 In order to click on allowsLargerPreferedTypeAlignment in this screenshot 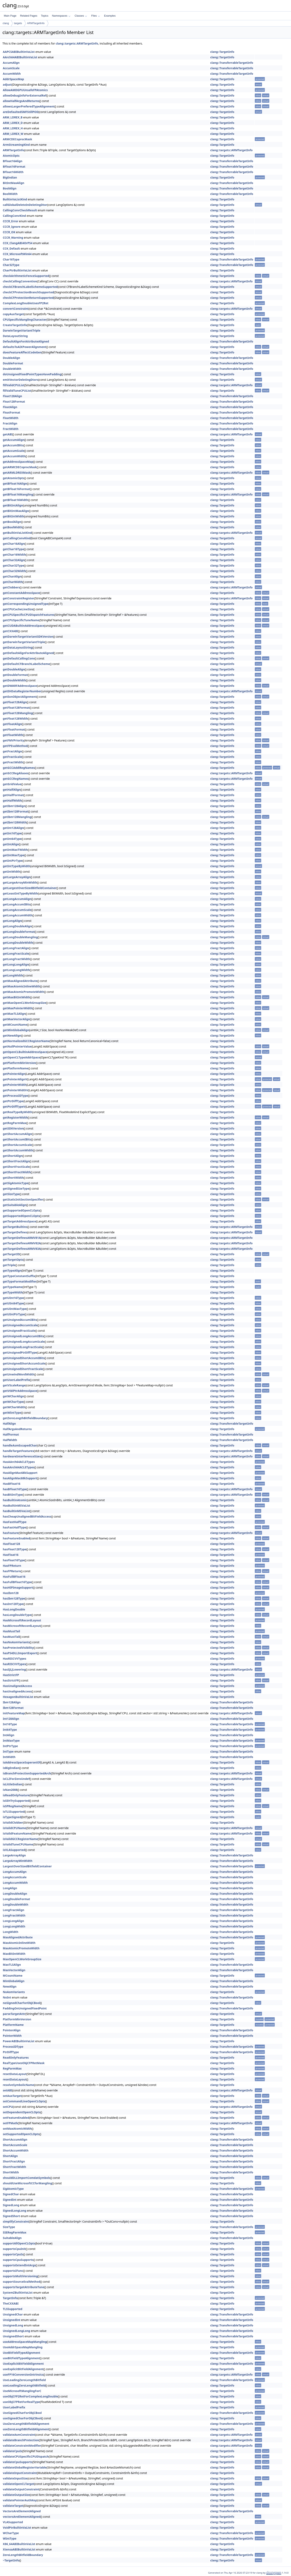, I will do `click(29, 106)`.